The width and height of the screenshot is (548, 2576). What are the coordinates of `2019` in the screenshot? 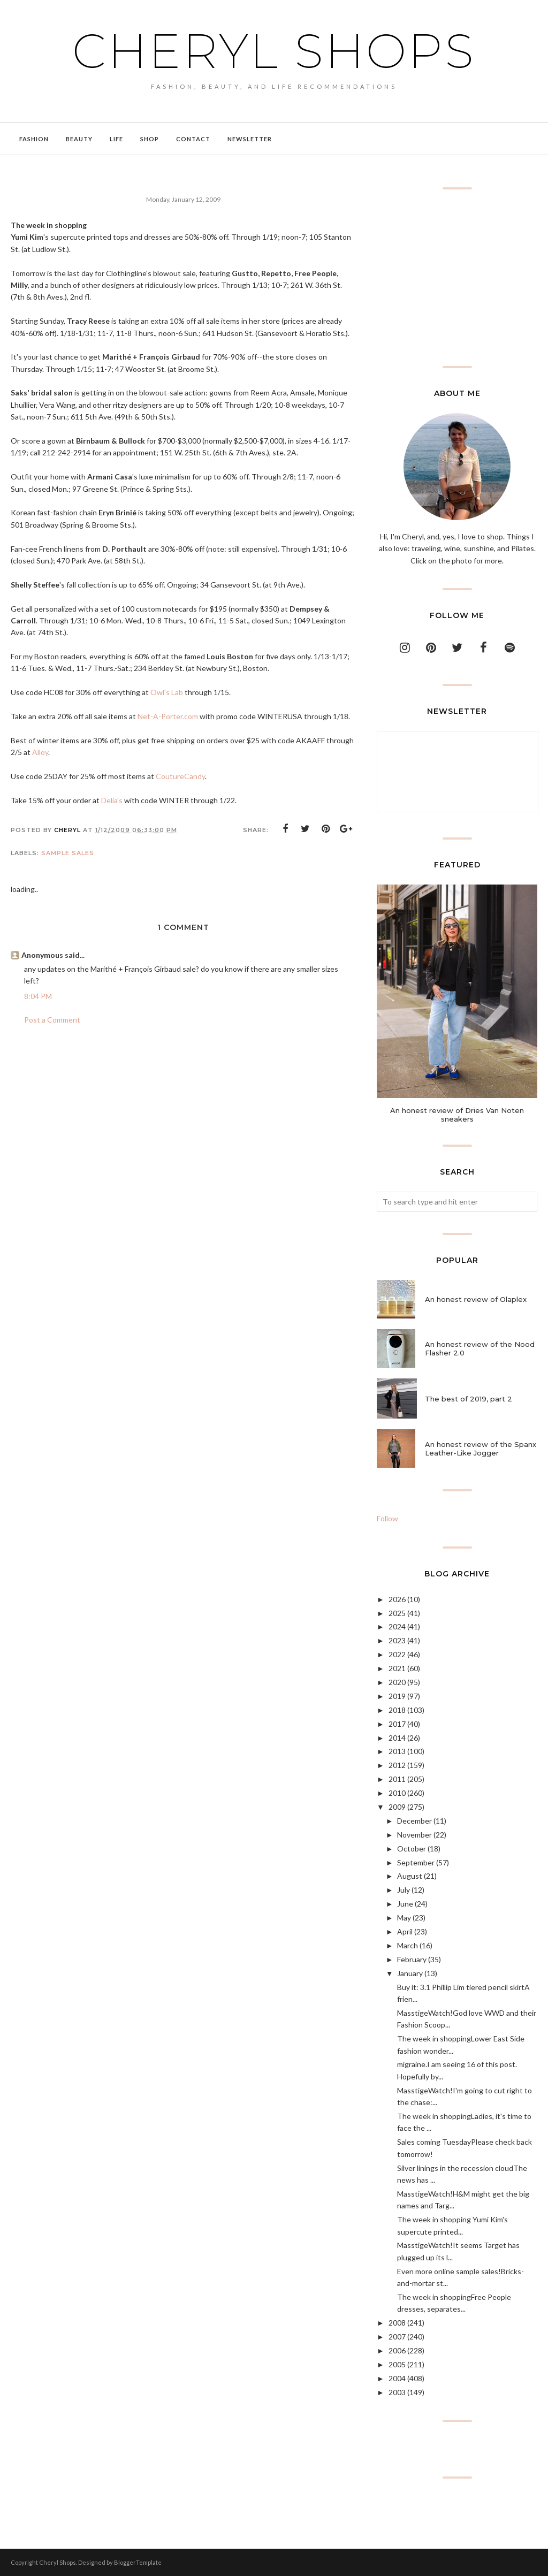 It's located at (397, 1696).